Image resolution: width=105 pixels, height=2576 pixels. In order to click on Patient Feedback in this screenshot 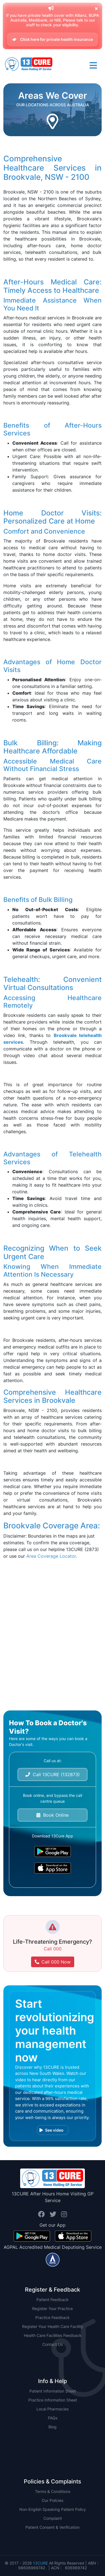, I will do `click(52, 2299)`.